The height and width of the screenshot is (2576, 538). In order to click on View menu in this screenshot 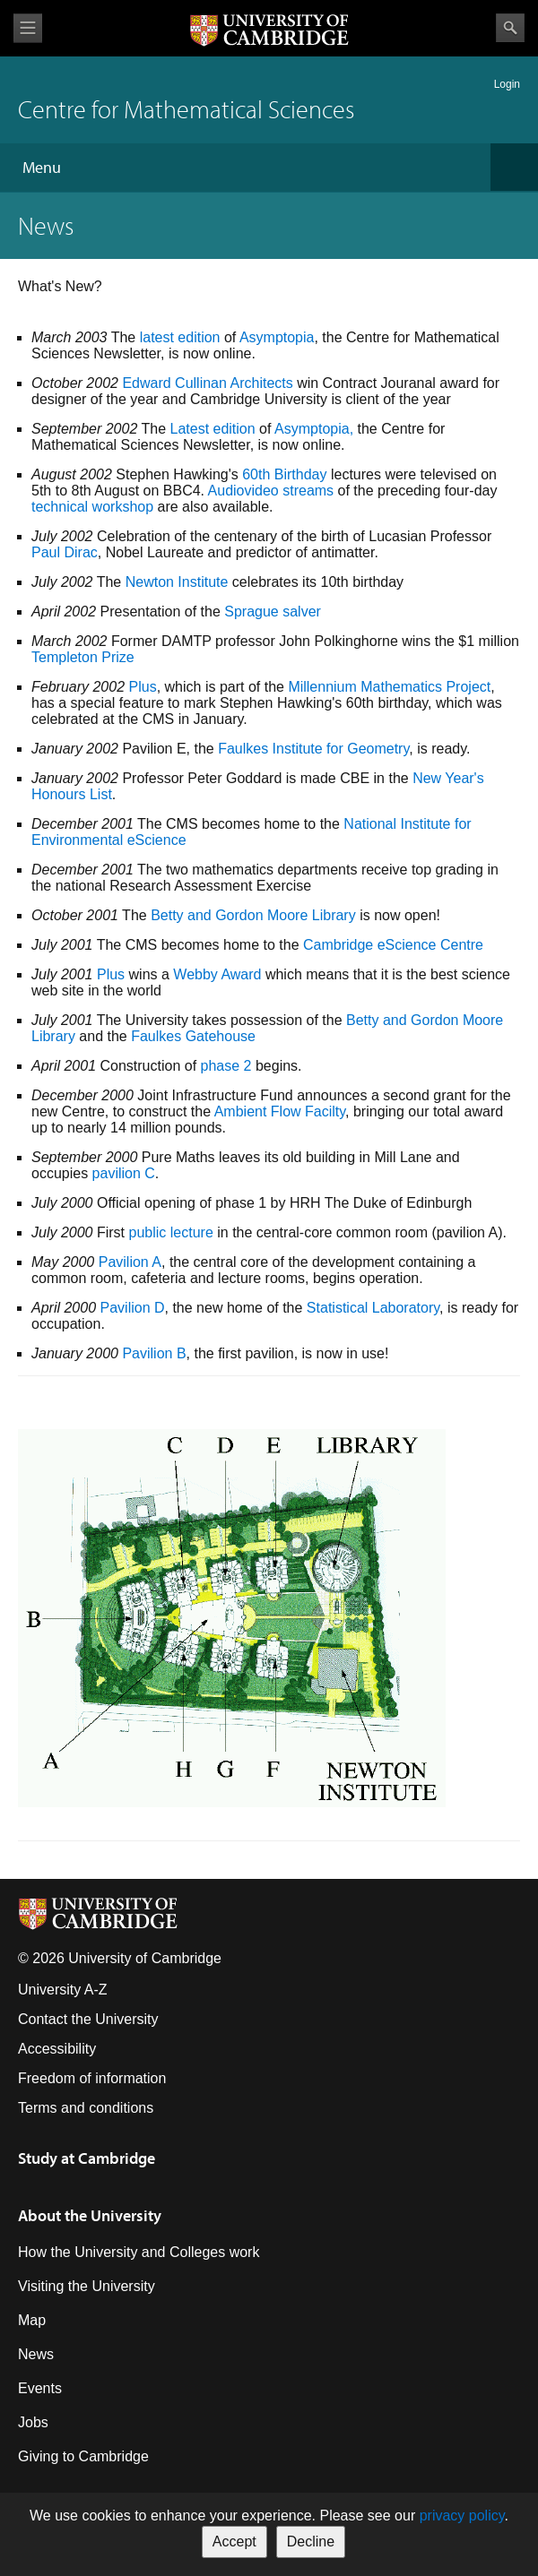, I will do `click(27, 28)`.